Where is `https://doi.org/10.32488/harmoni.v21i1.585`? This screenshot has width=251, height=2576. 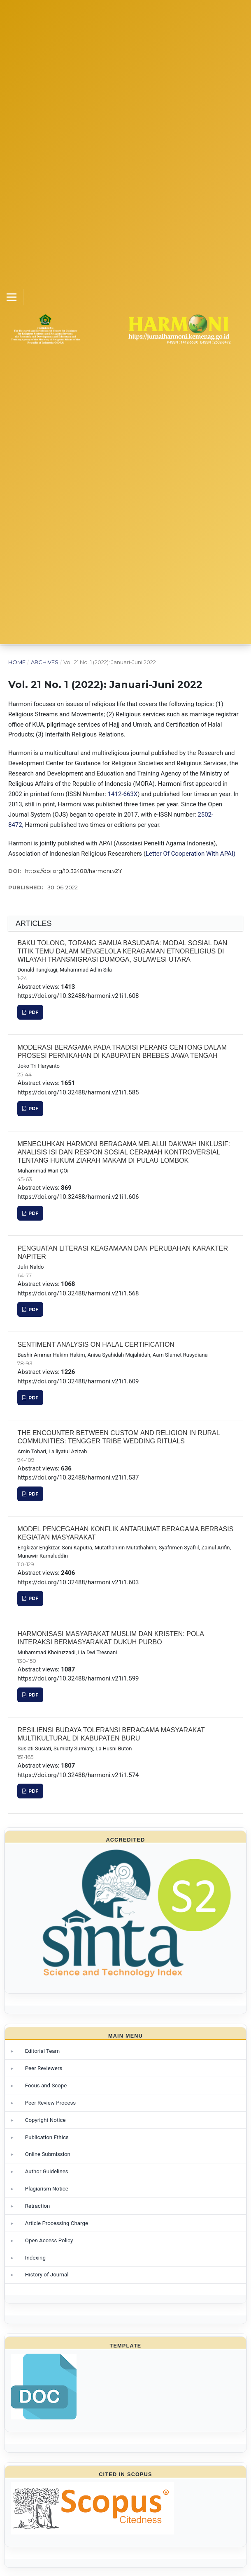 https://doi.org/10.32488/harmoni.v21i1.585 is located at coordinates (78, 1092).